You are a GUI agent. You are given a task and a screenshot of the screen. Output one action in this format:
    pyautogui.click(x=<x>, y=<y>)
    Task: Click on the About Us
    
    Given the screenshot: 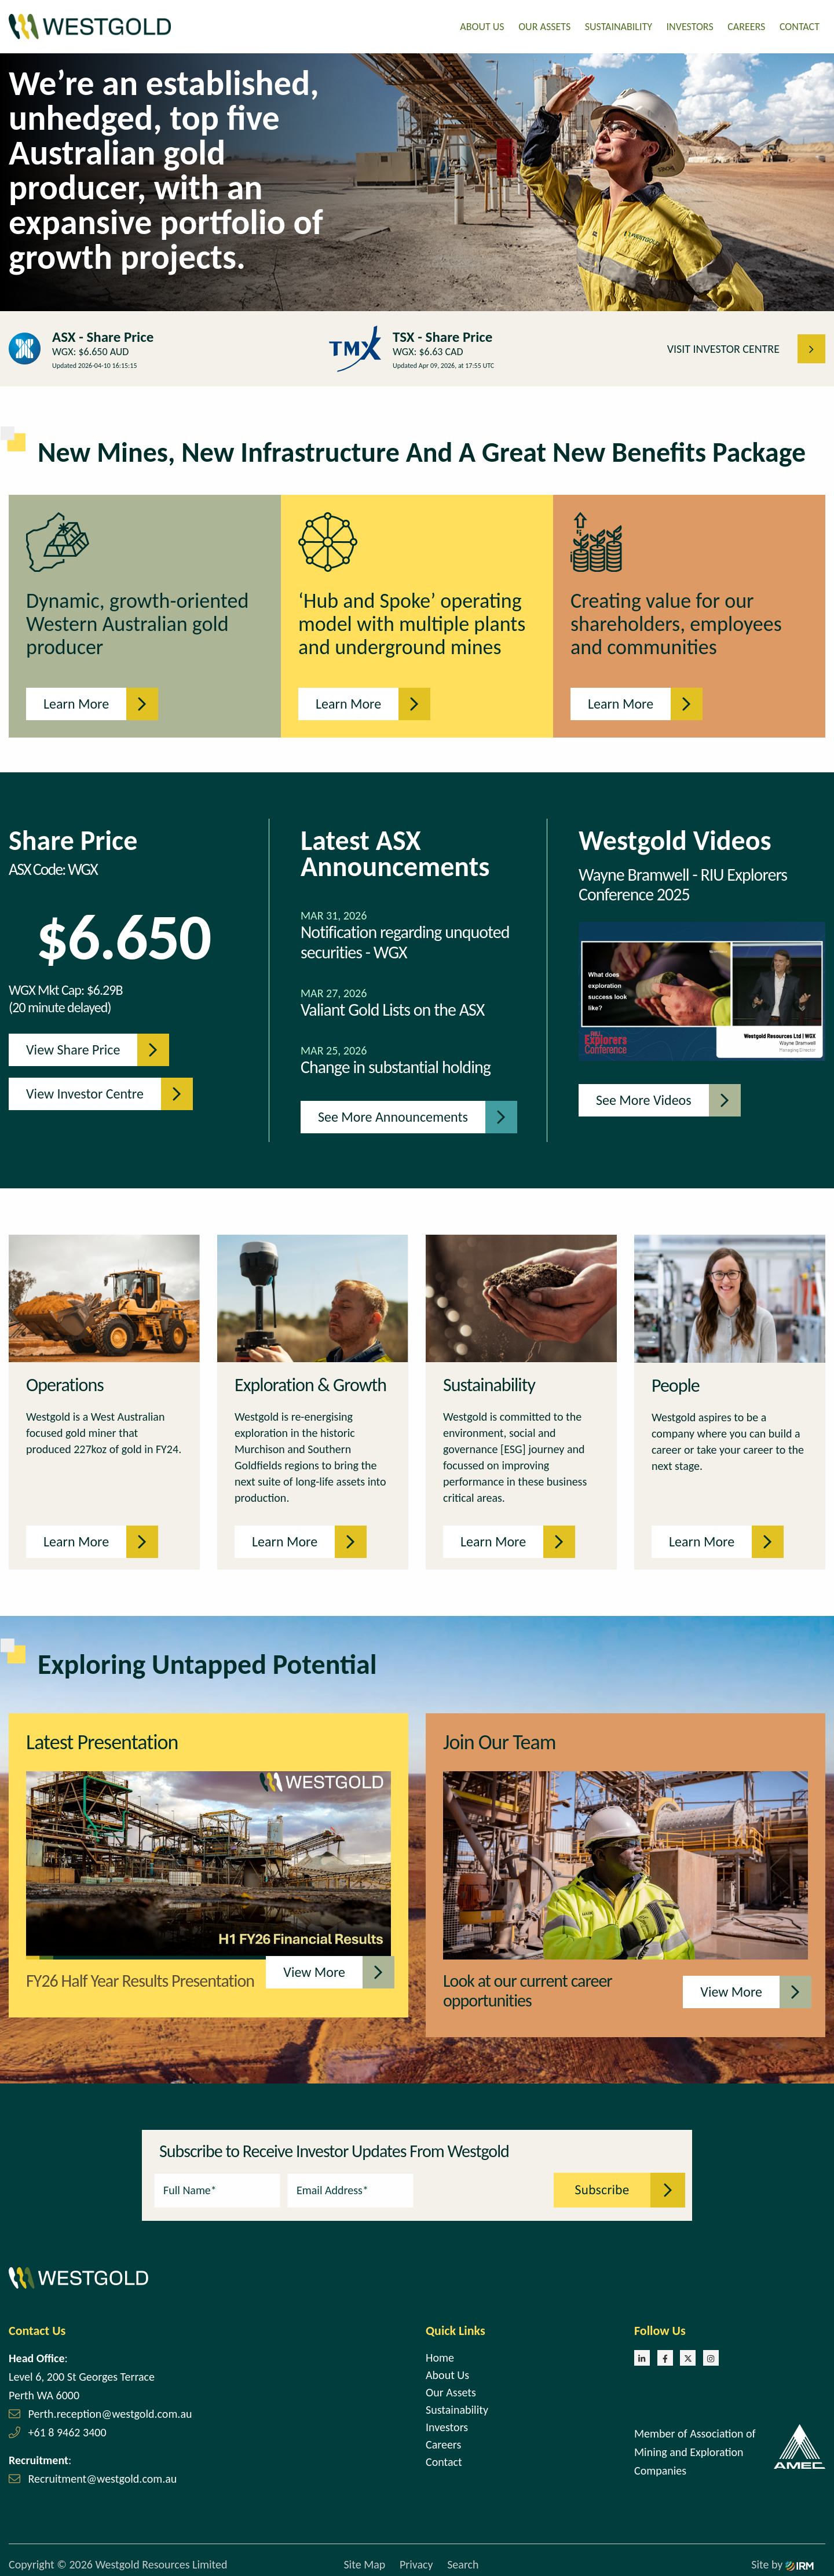 What is the action you would take?
    pyautogui.click(x=482, y=25)
    